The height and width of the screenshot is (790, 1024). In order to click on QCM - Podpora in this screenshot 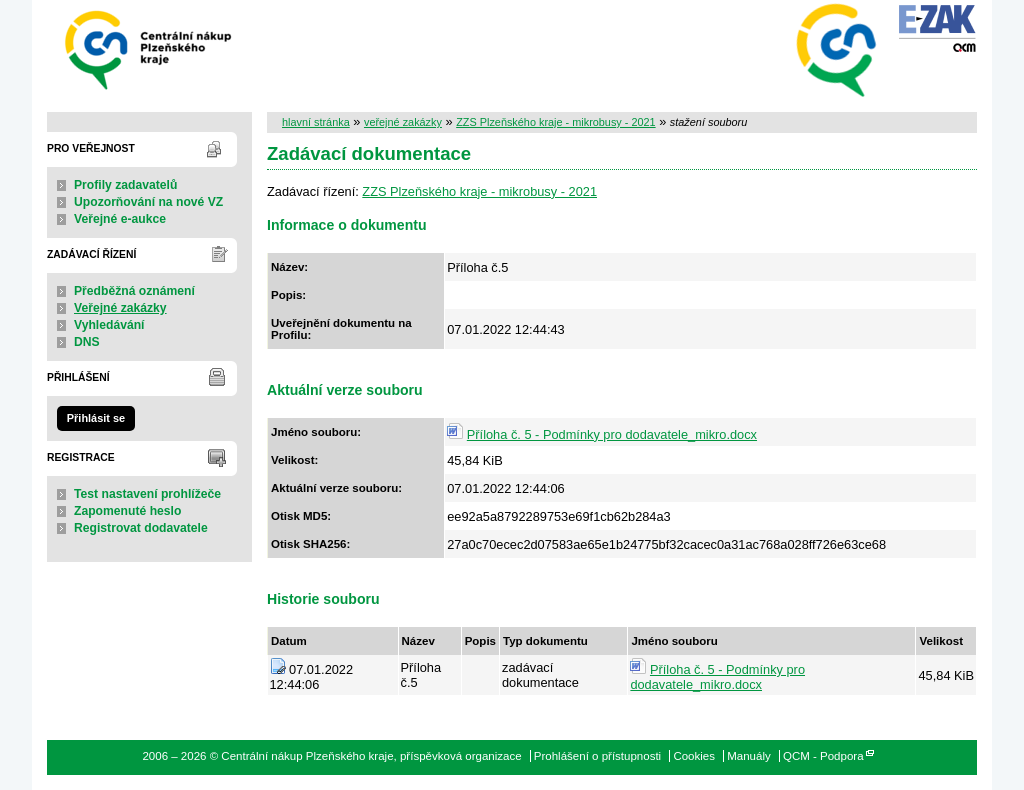, I will do `click(823, 756)`.